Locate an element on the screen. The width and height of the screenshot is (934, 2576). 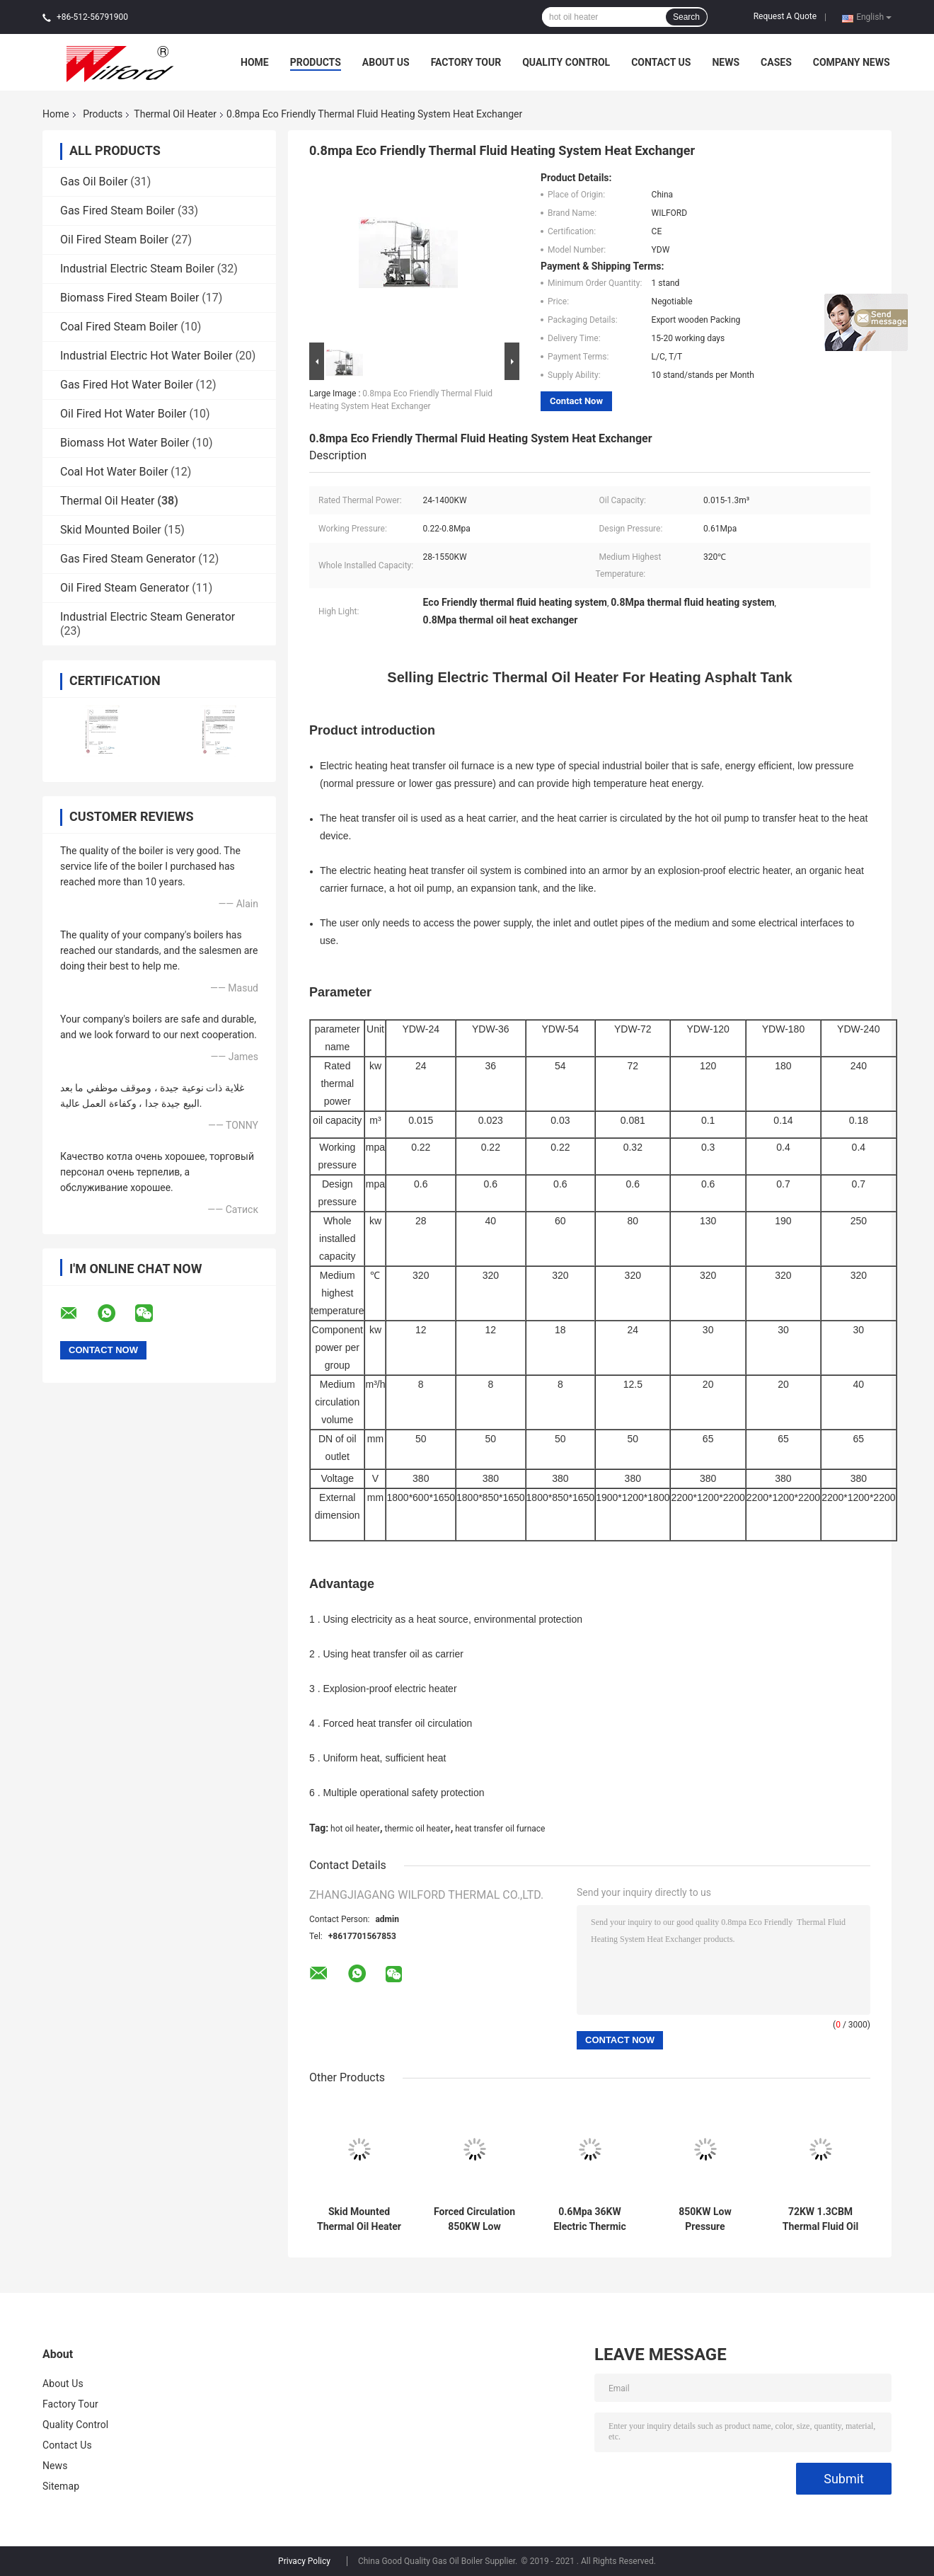
Home is located at coordinates (255, 62).